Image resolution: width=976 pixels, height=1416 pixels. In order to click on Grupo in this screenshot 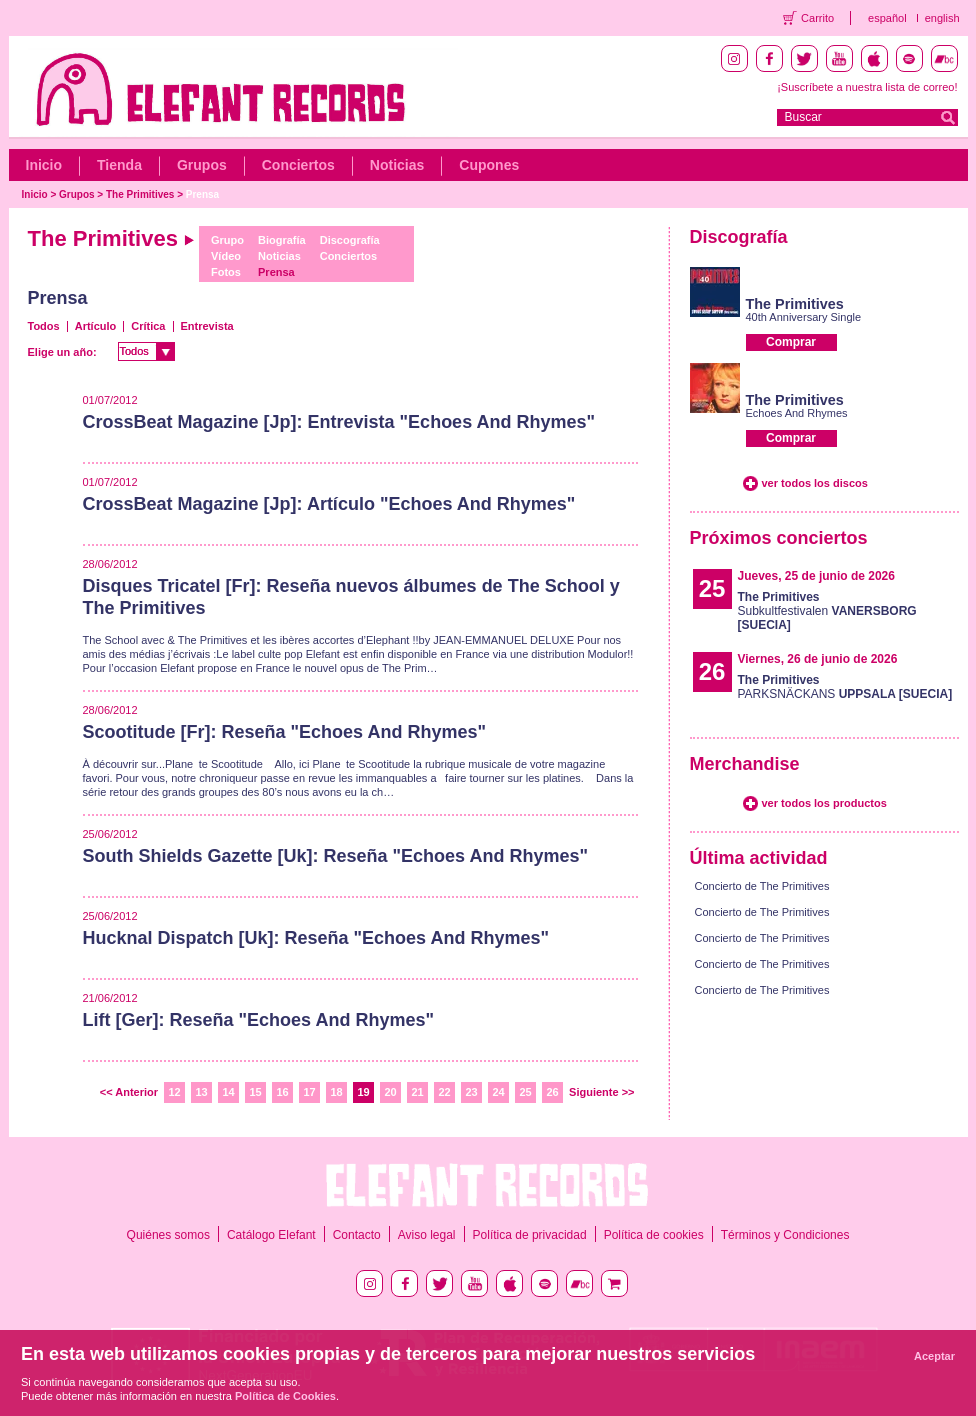, I will do `click(227, 240)`.